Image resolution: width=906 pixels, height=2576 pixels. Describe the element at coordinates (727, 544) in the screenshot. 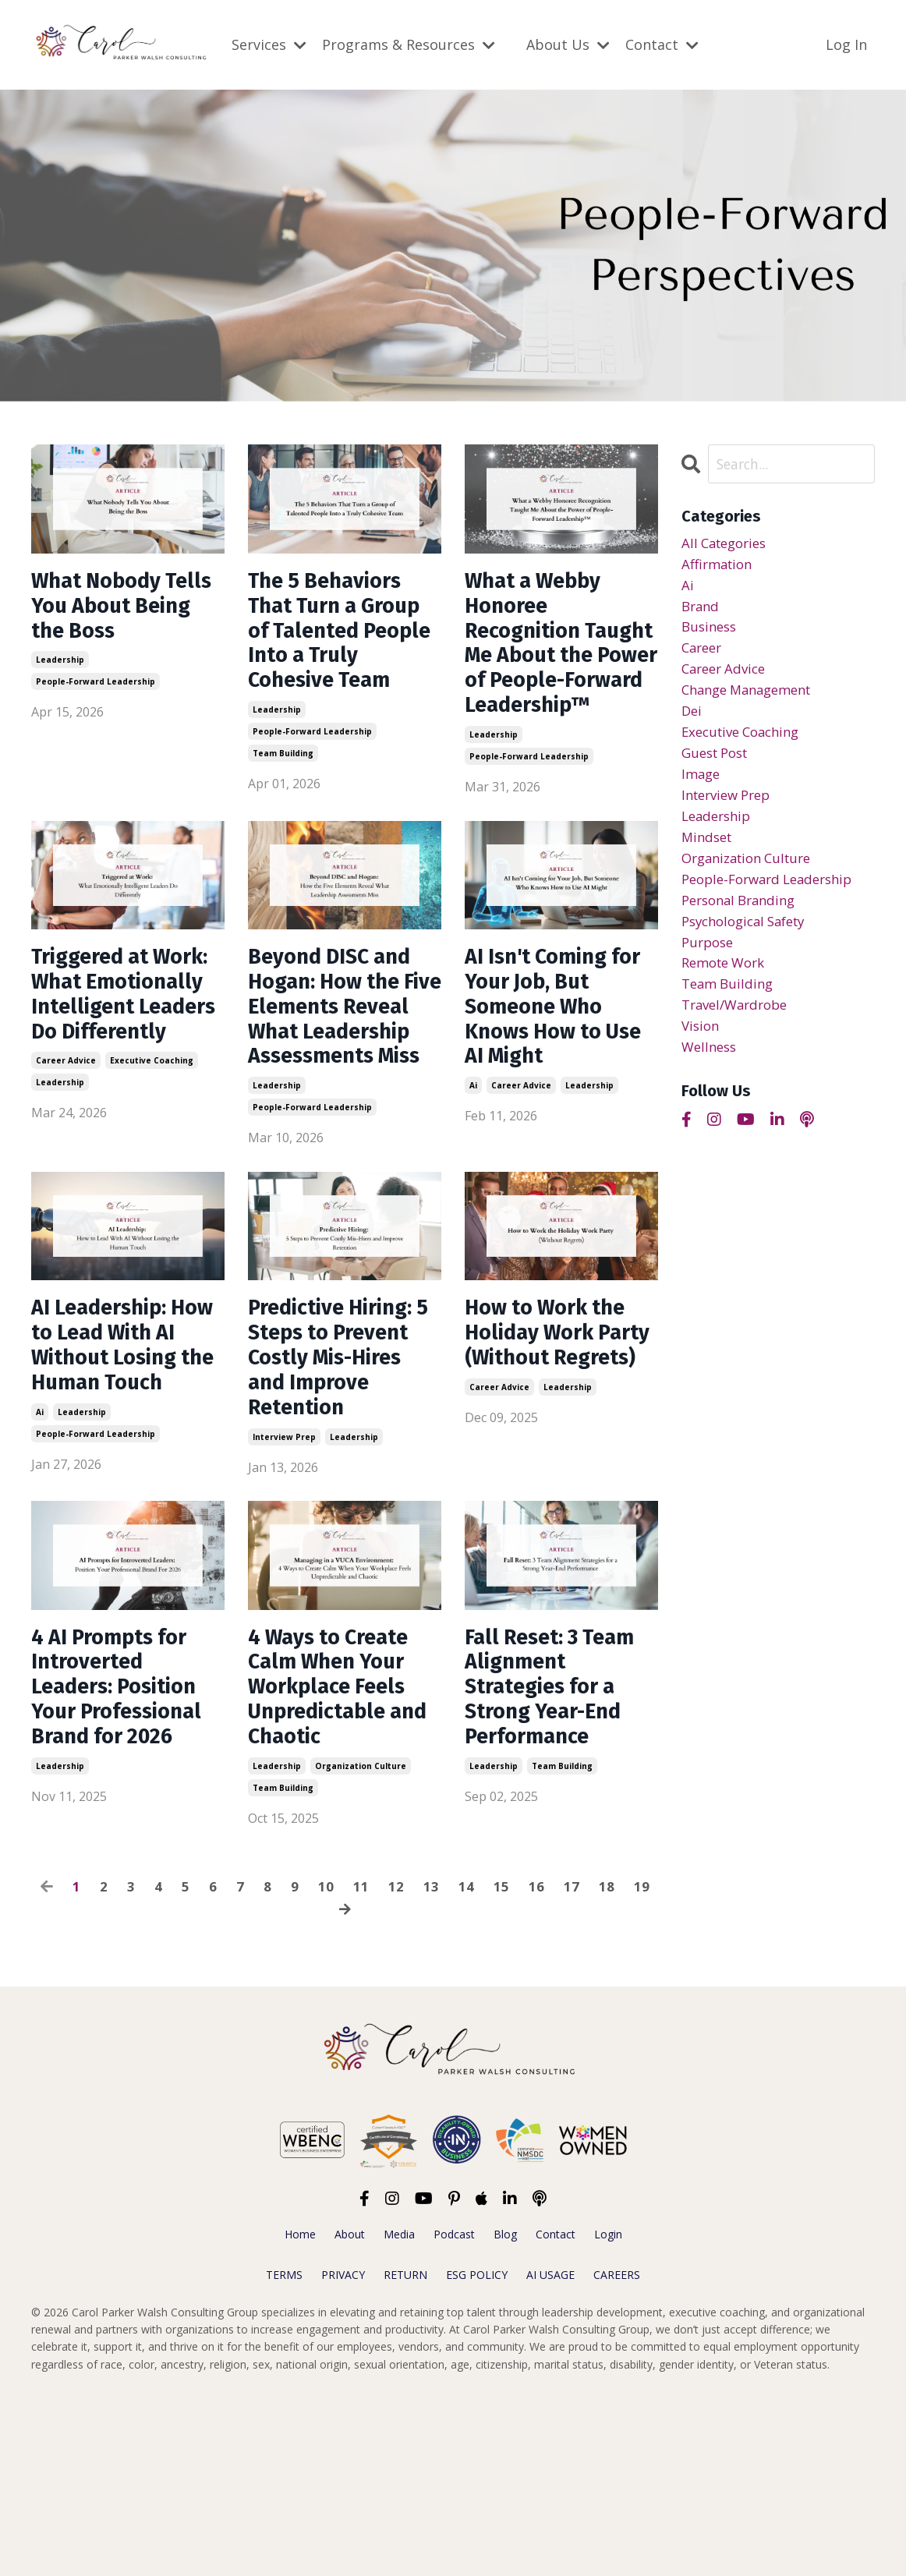

I see `All Categories` at that location.